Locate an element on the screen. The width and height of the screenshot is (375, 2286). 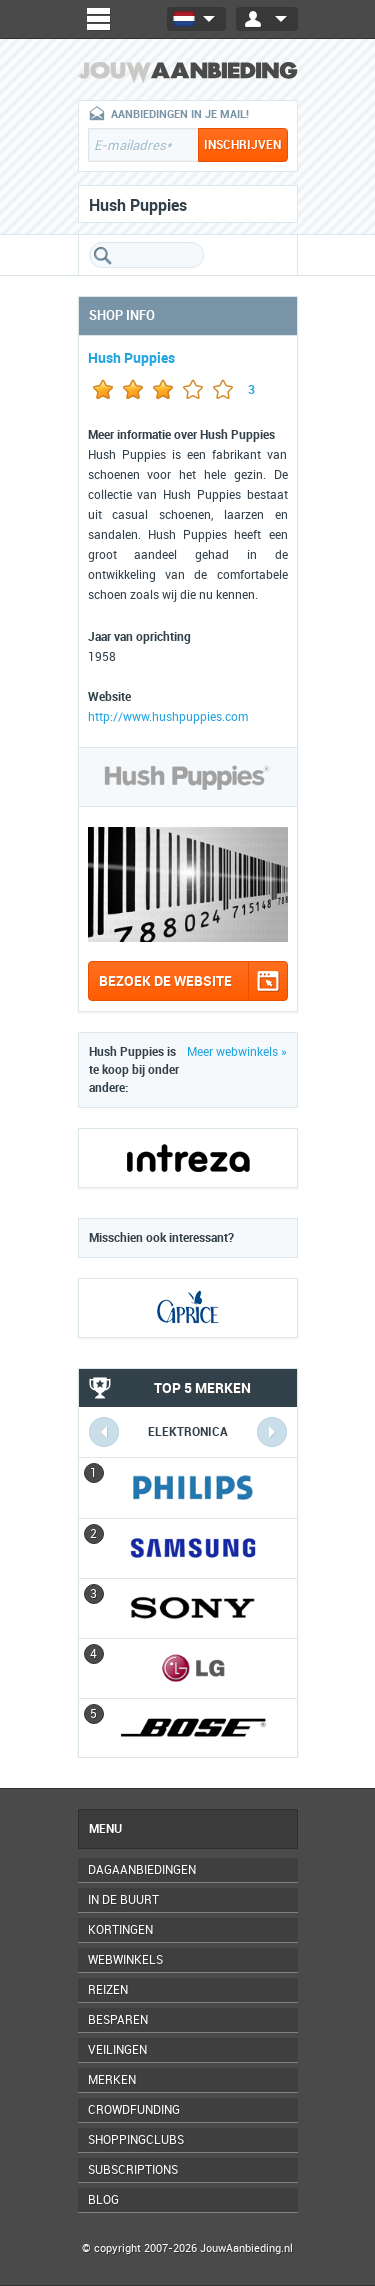
Subscriptions is located at coordinates (133, 2170).